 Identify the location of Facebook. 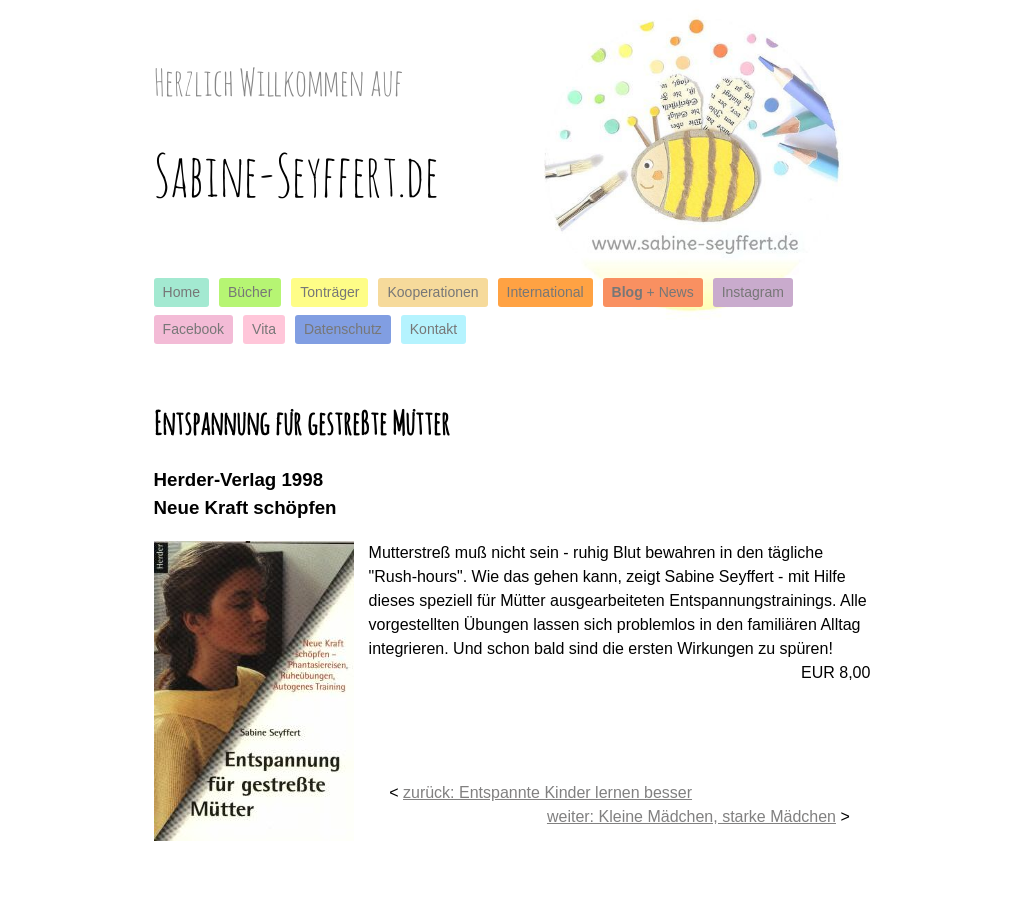
(193, 329).